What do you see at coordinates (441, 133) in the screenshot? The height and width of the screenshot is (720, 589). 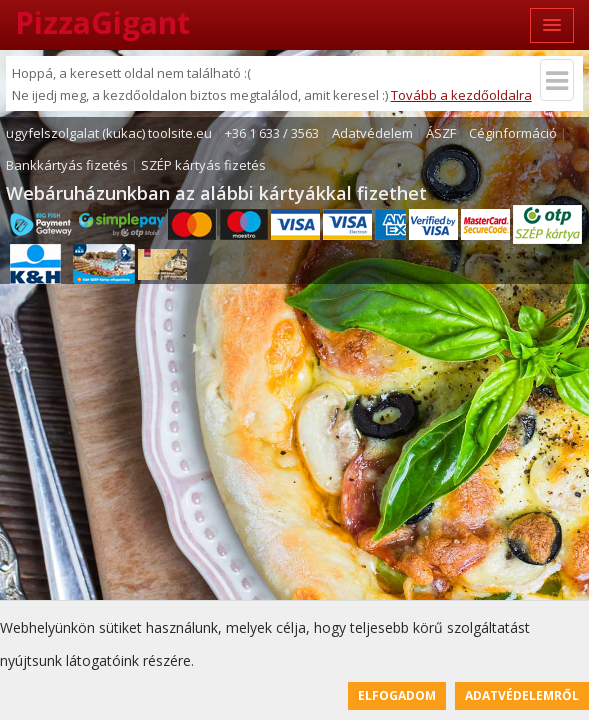 I see `ÁSZF` at bounding box center [441, 133].